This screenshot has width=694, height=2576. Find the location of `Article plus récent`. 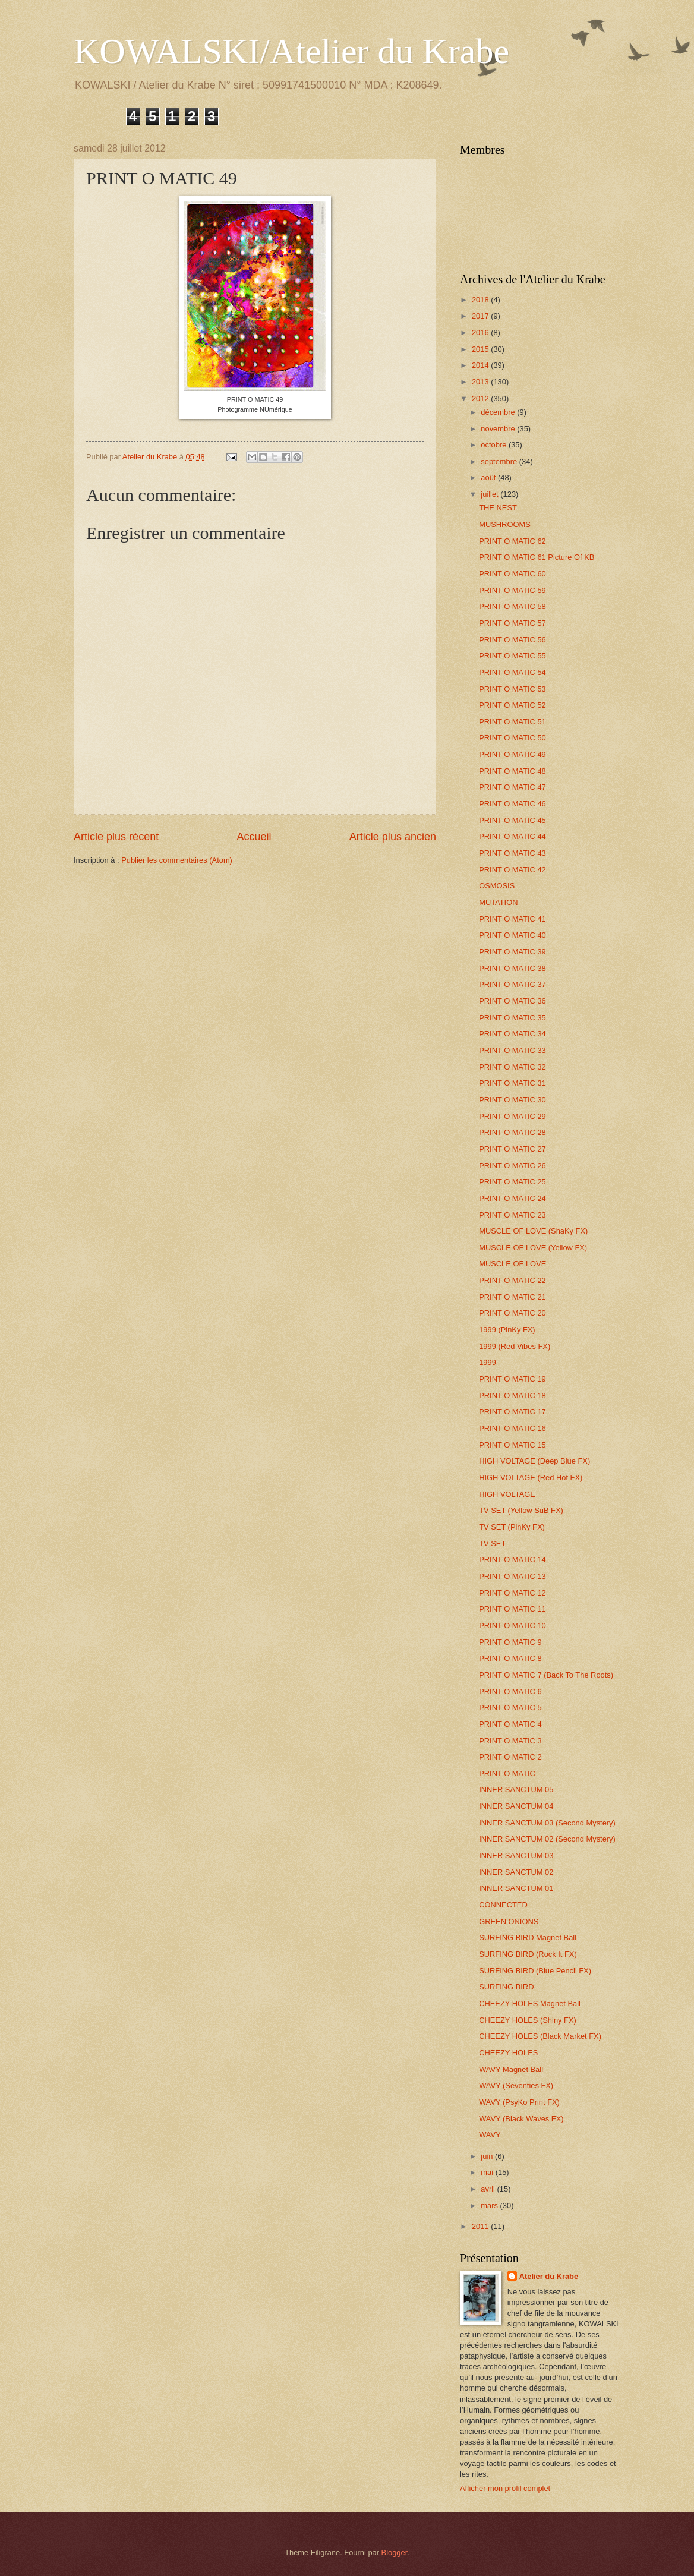

Article plus récent is located at coordinates (116, 837).